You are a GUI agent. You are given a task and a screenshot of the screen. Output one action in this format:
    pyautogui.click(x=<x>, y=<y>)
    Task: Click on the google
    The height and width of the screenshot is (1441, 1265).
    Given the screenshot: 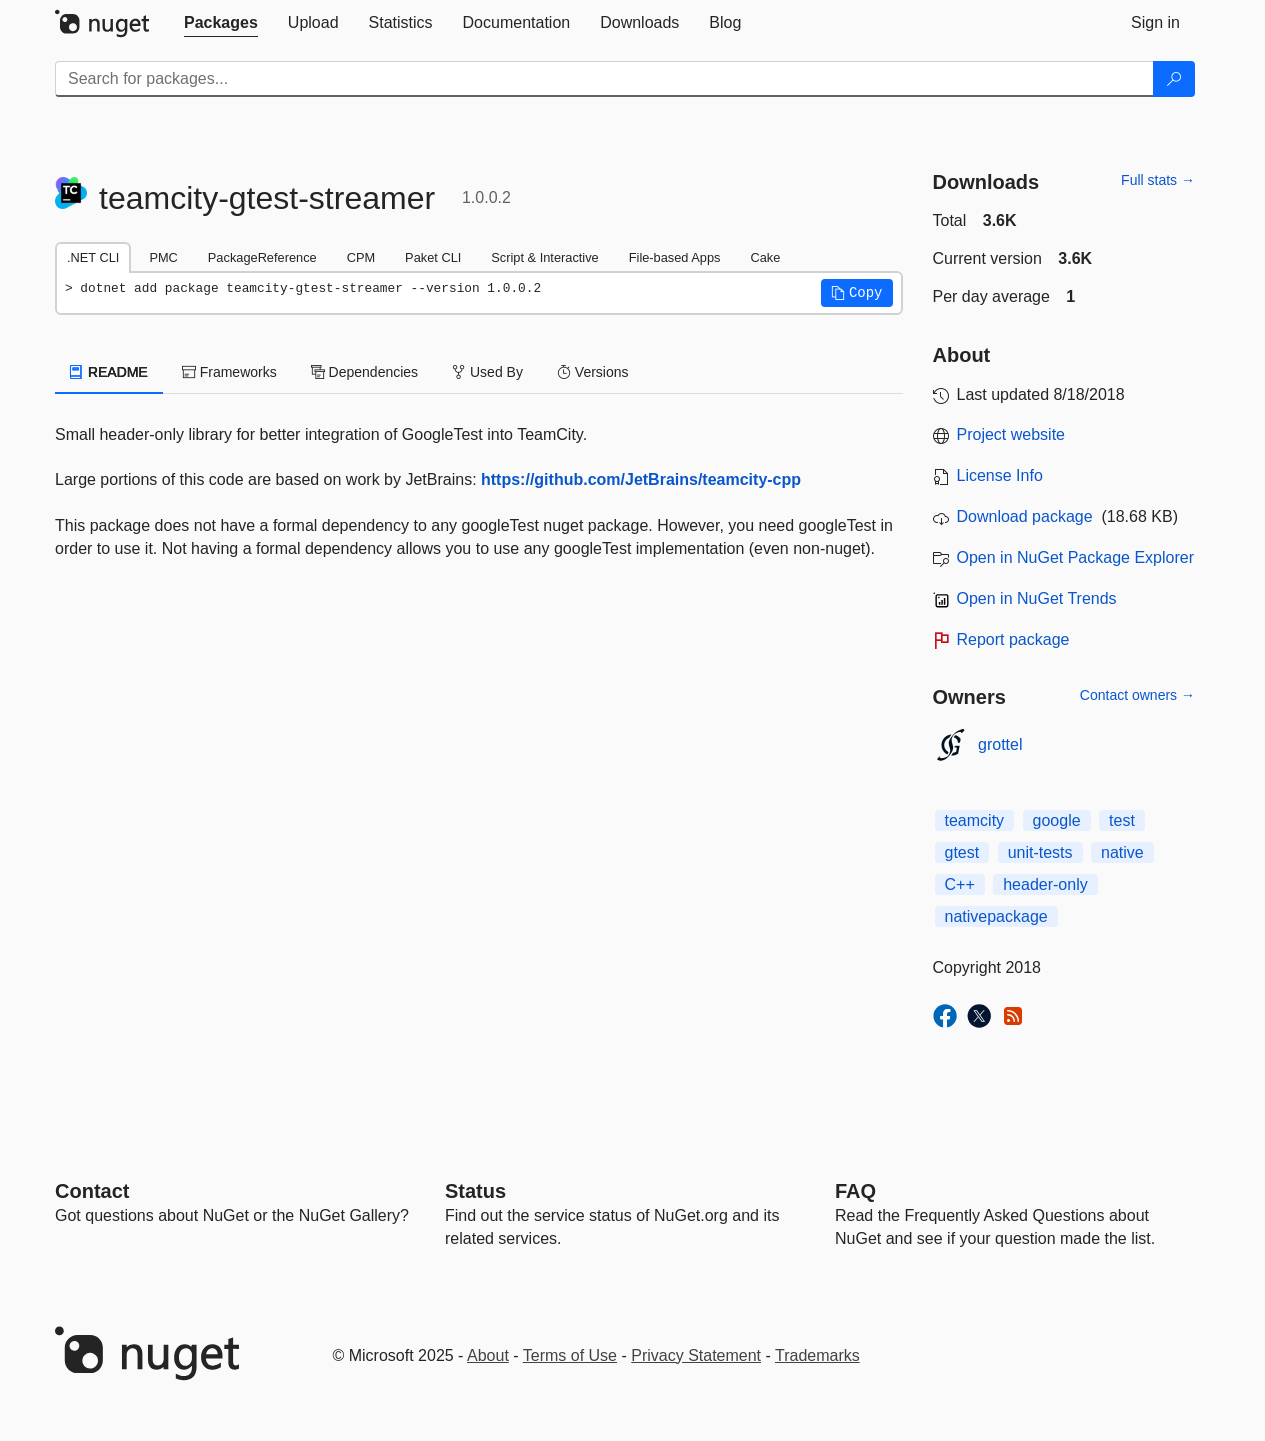 What is the action you would take?
    pyautogui.click(x=1057, y=820)
    